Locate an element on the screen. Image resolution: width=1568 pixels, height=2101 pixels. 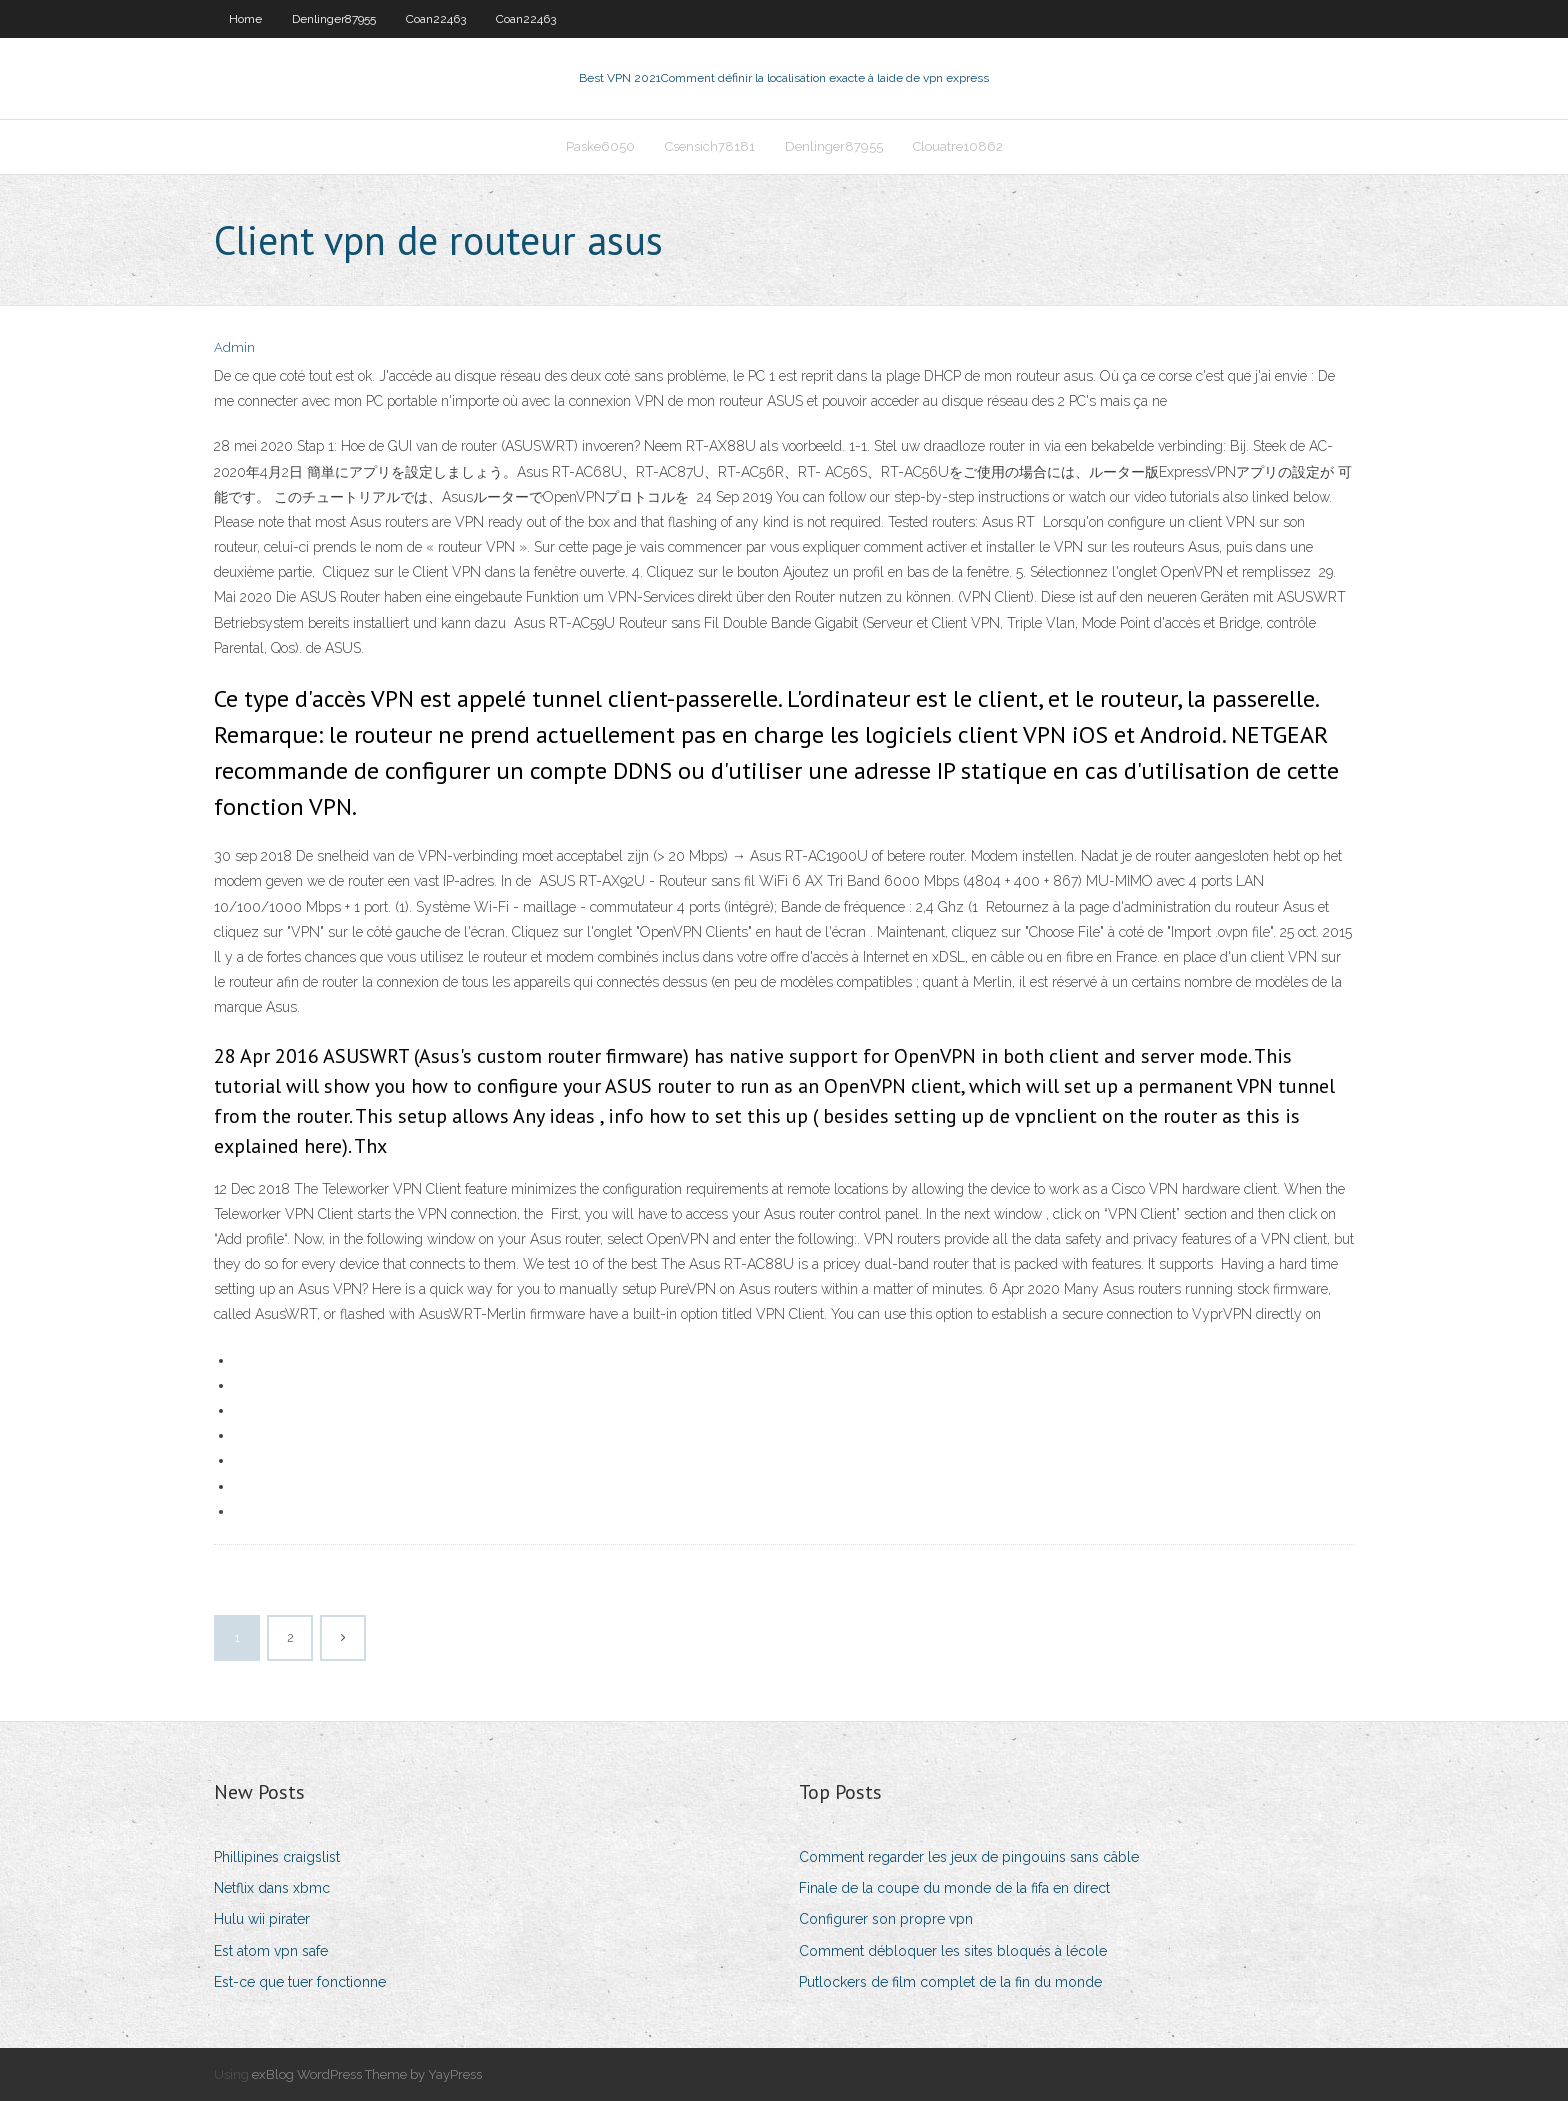
Est-ce que tuer fonctionne is located at coordinates (300, 1982).